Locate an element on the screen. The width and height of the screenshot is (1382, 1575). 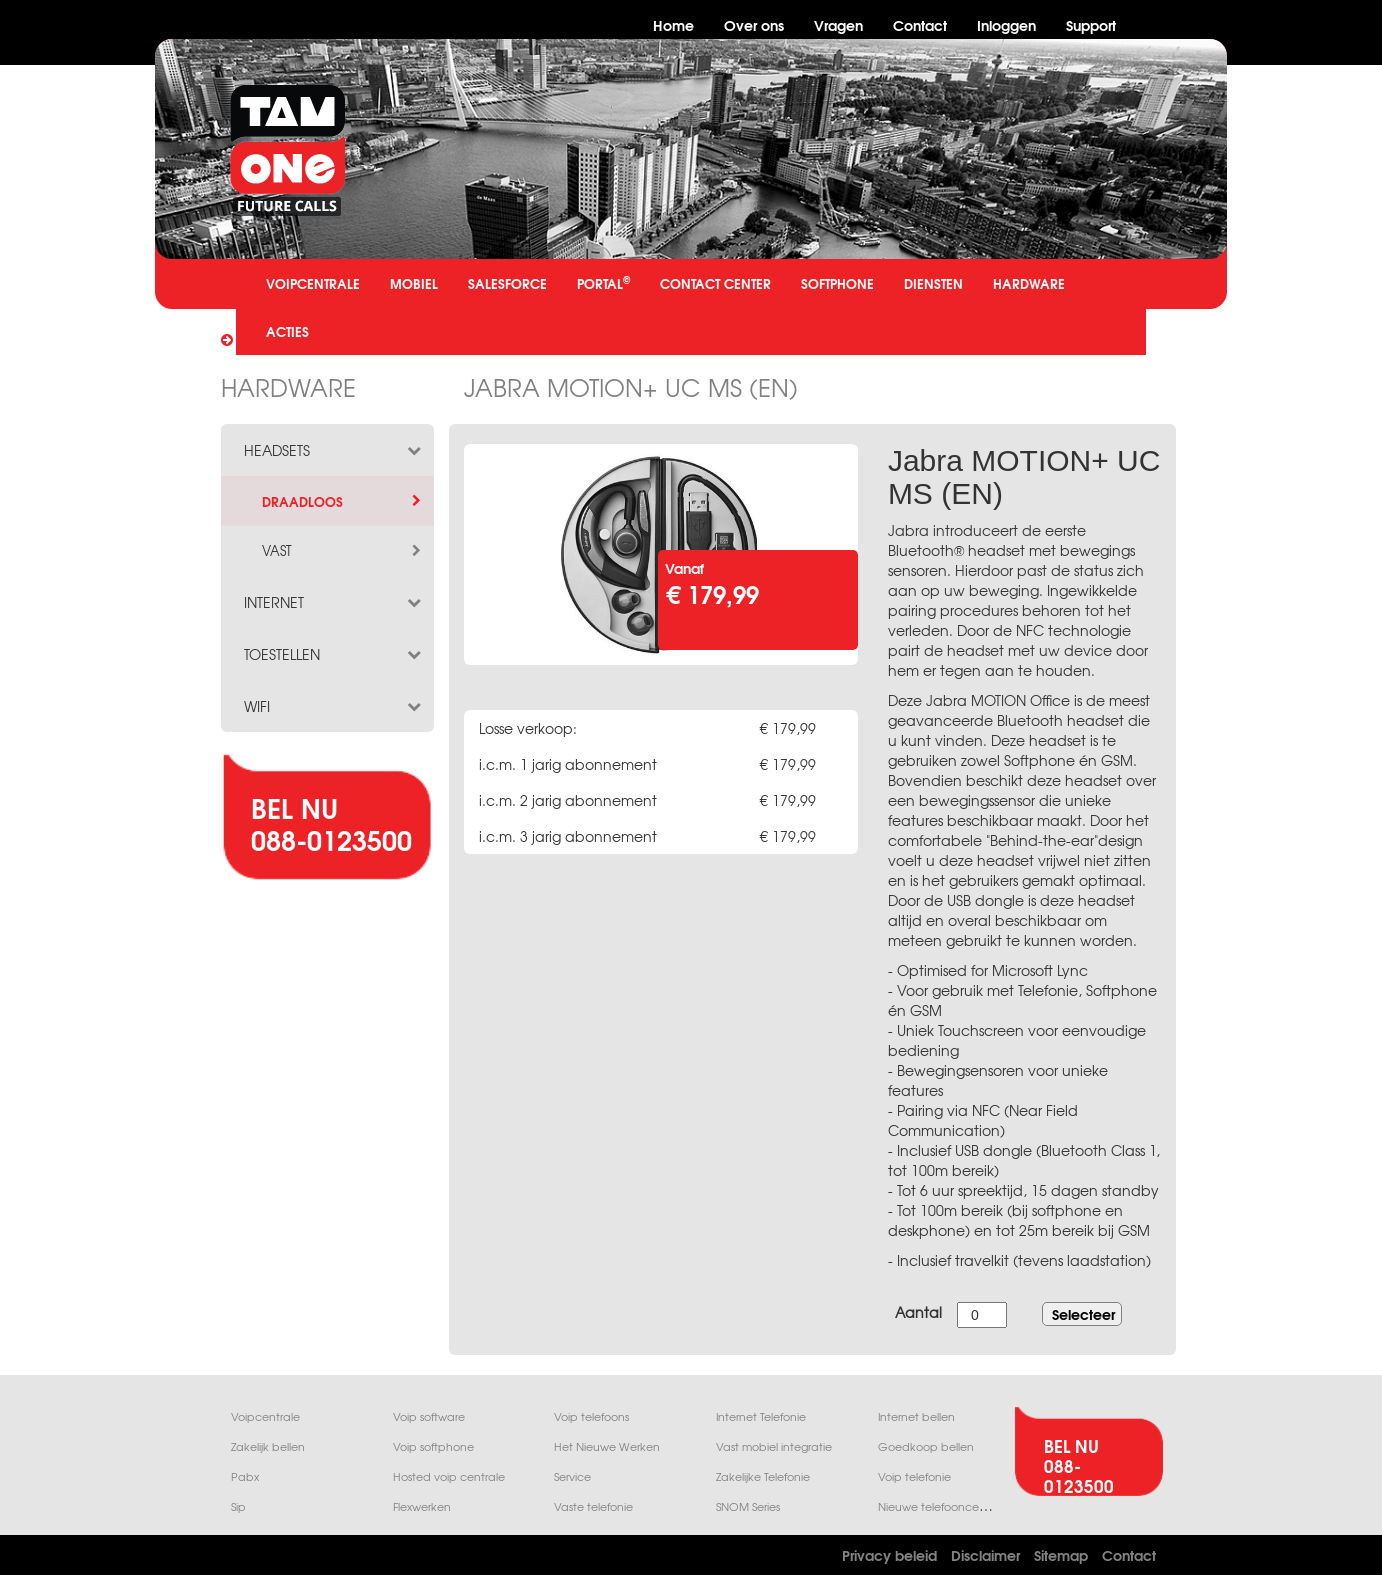
toestellen is located at coordinates (334, 654).